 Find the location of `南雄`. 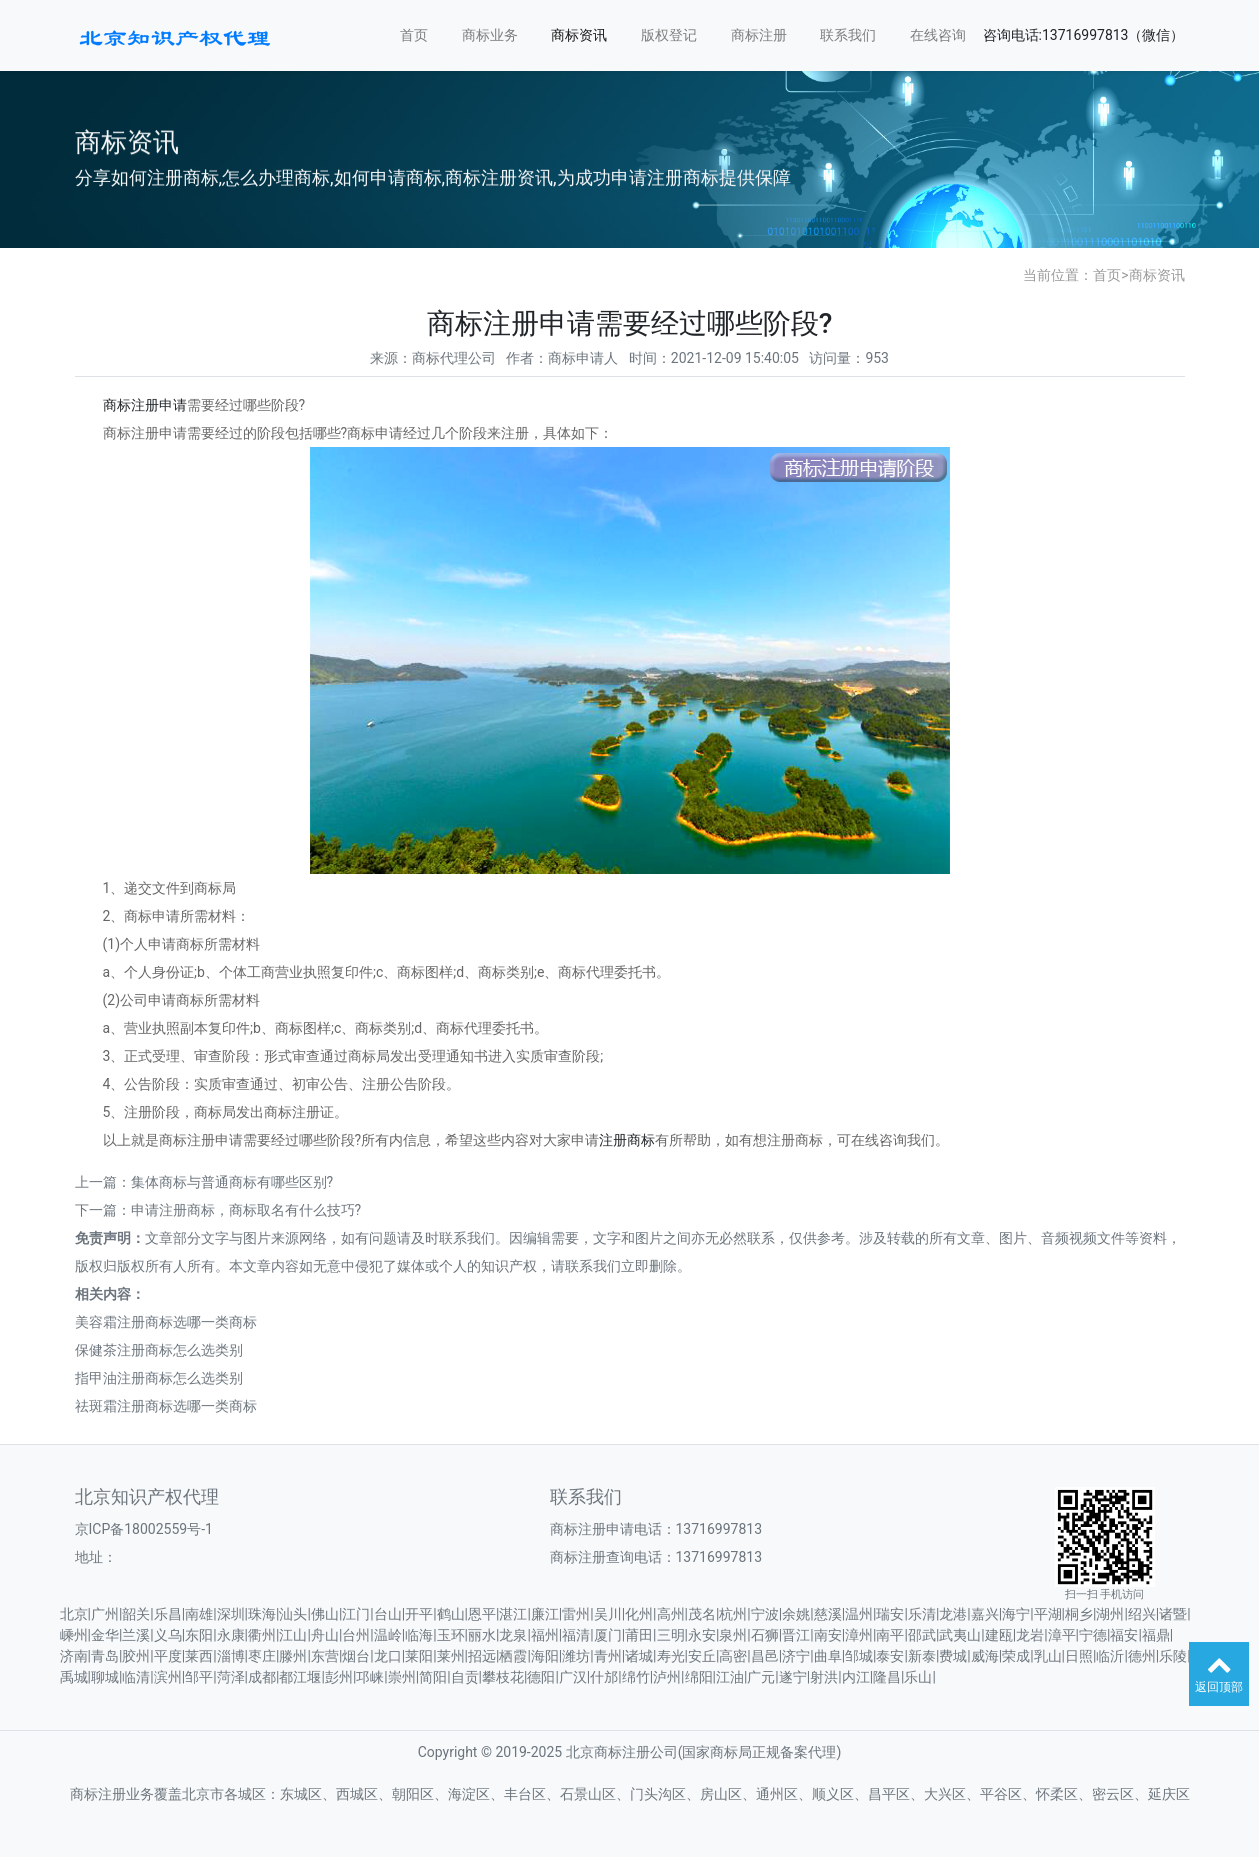

南雄 is located at coordinates (199, 1614).